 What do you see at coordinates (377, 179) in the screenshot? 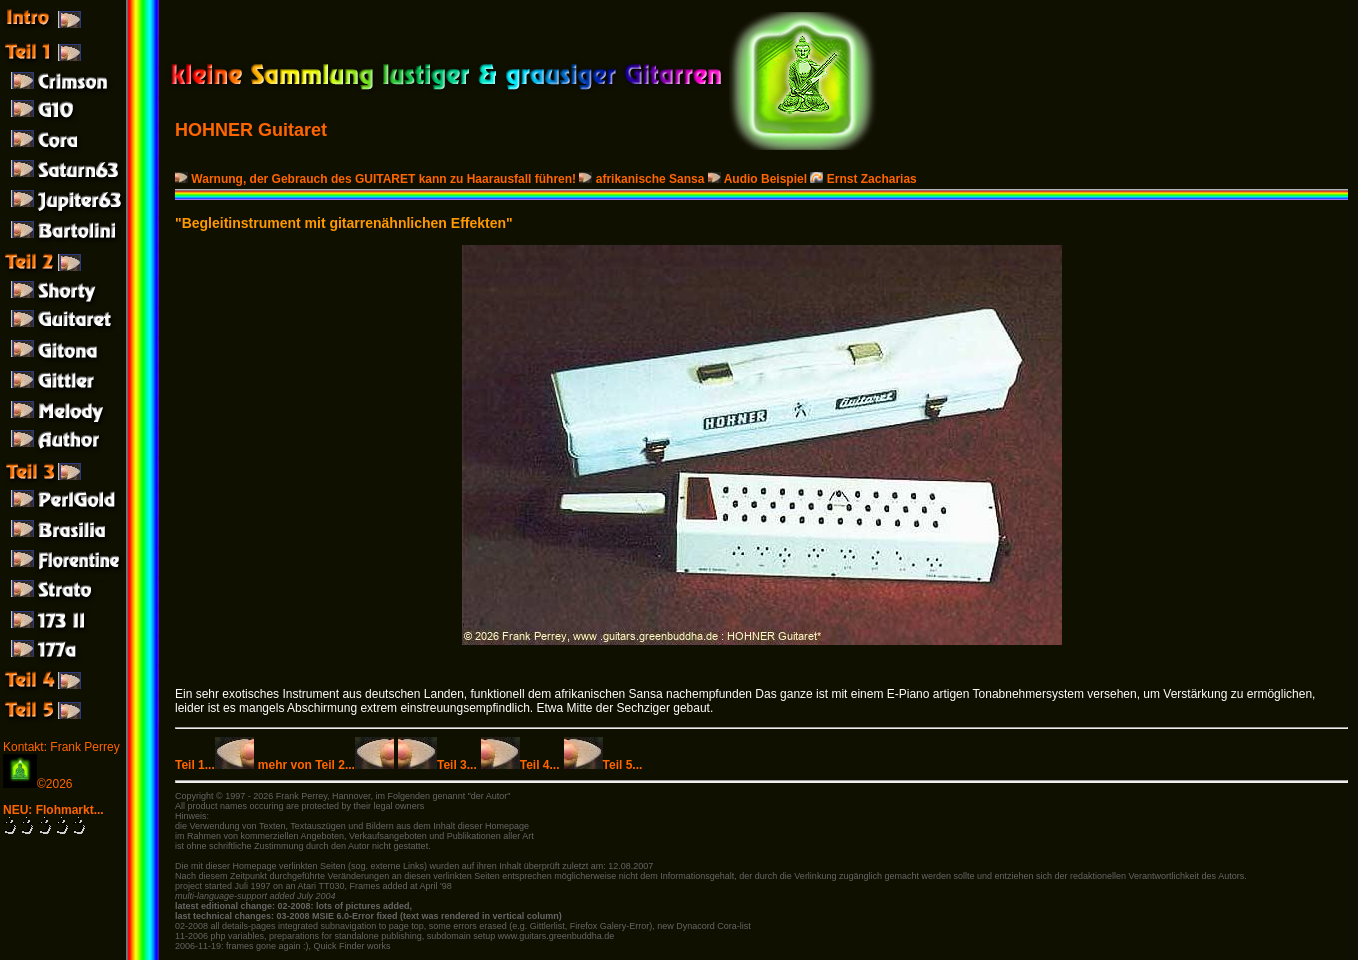
I see `Warnung, der Gebrauch des GUITARET kann zu Haarausfall führen!` at bounding box center [377, 179].